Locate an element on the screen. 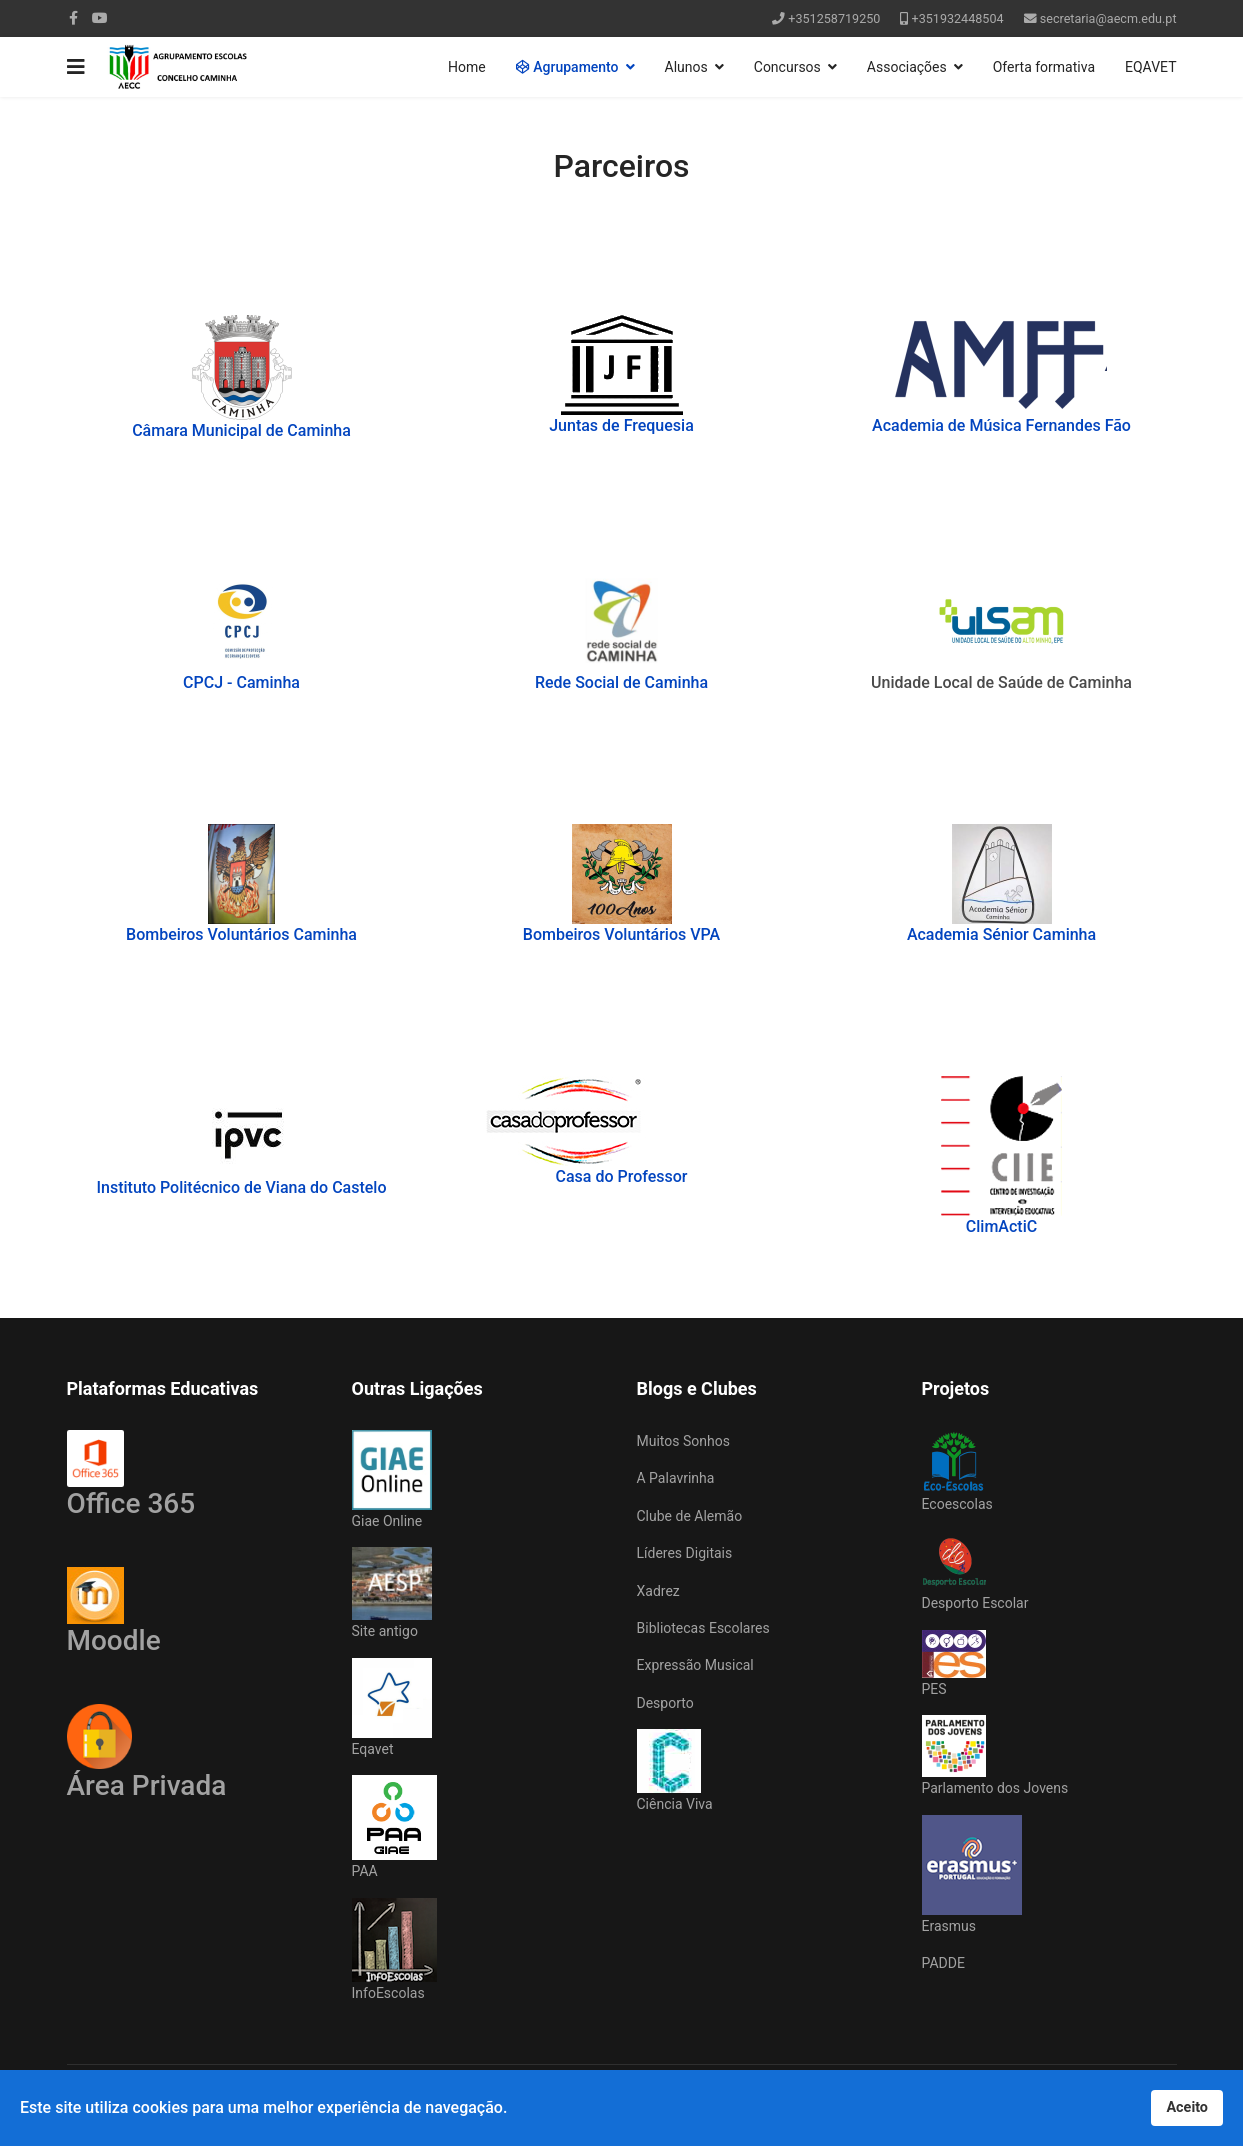  Rede Social de Caminha is located at coordinates (621, 682).